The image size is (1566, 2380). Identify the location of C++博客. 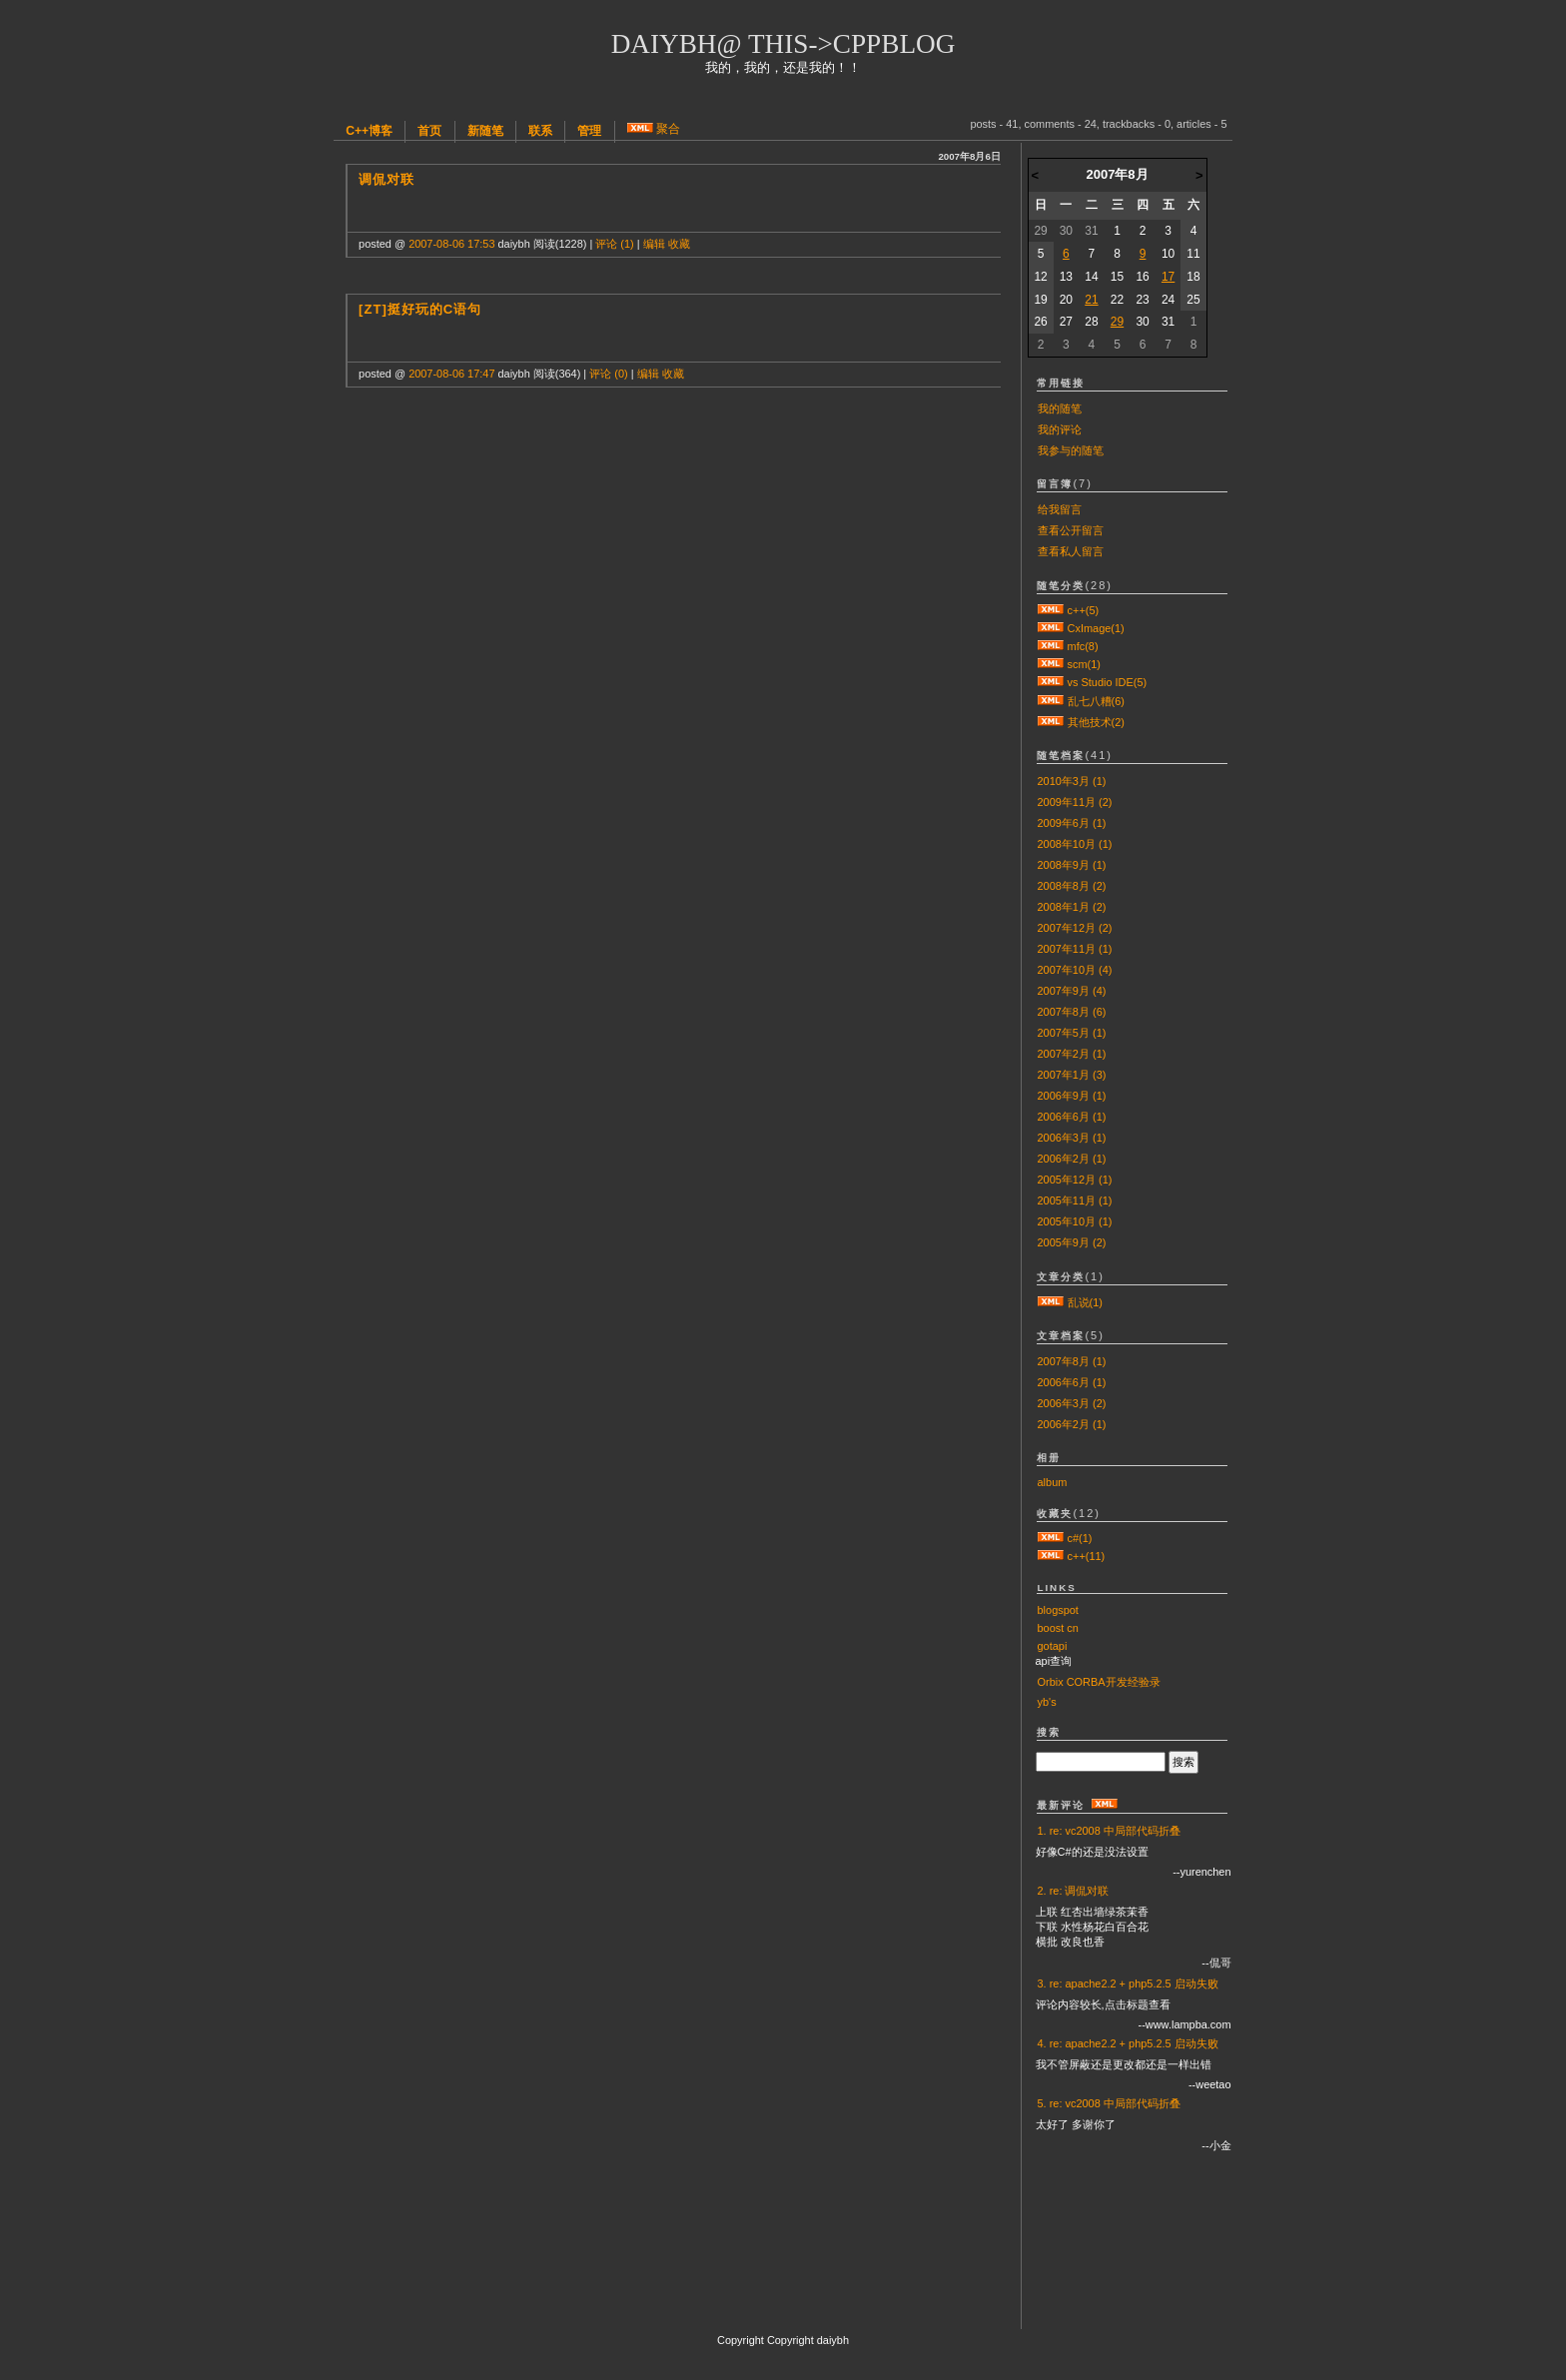
(369, 131).